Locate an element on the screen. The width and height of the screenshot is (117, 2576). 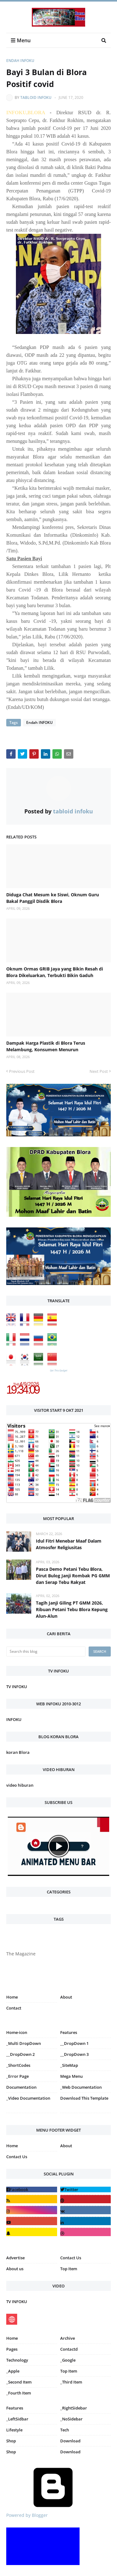
Features is located at coordinates (14, 2408).